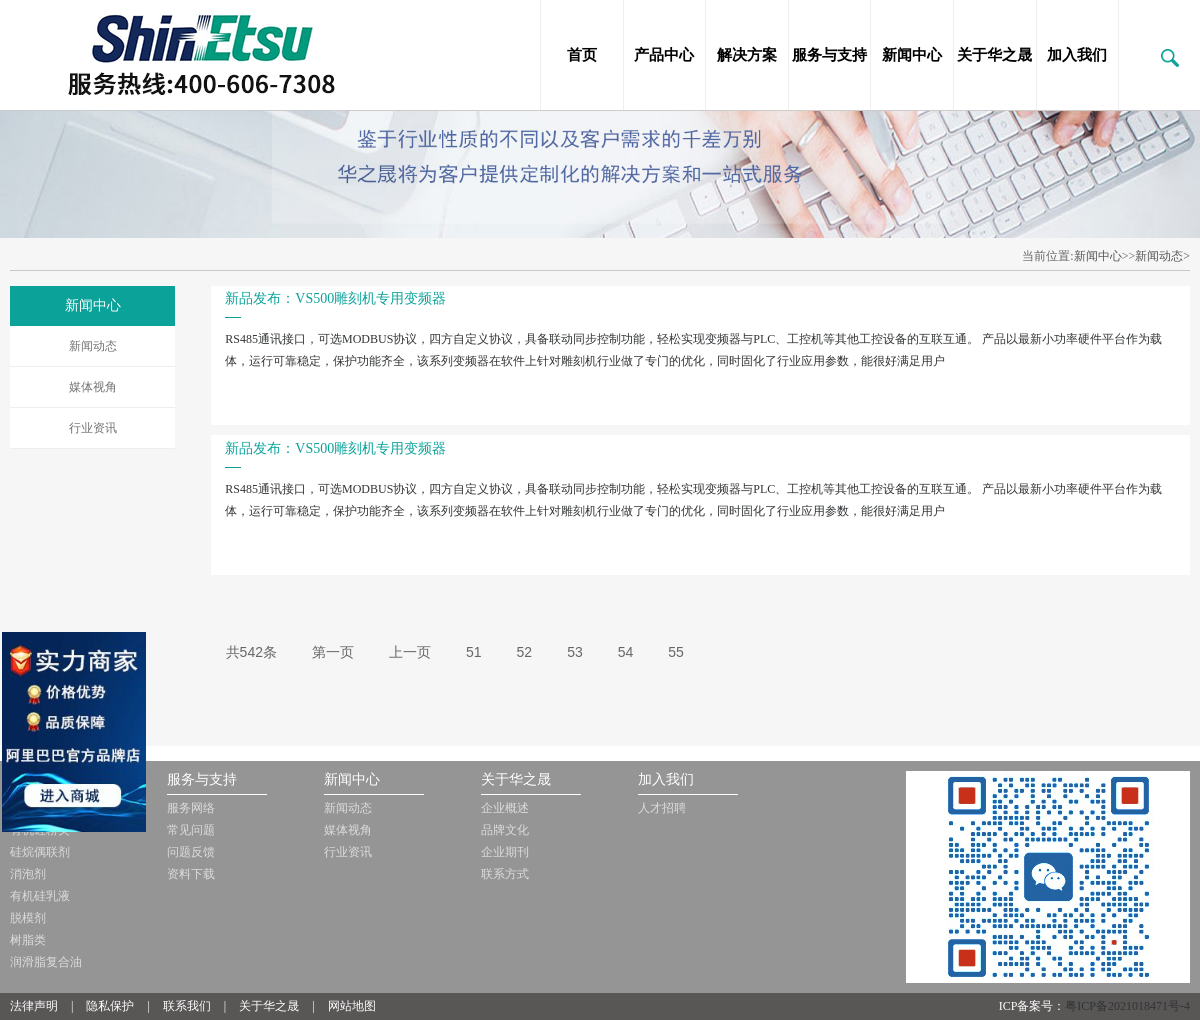 The height and width of the screenshot is (1020, 1200). I want to click on 网站地图, so click(352, 1006).